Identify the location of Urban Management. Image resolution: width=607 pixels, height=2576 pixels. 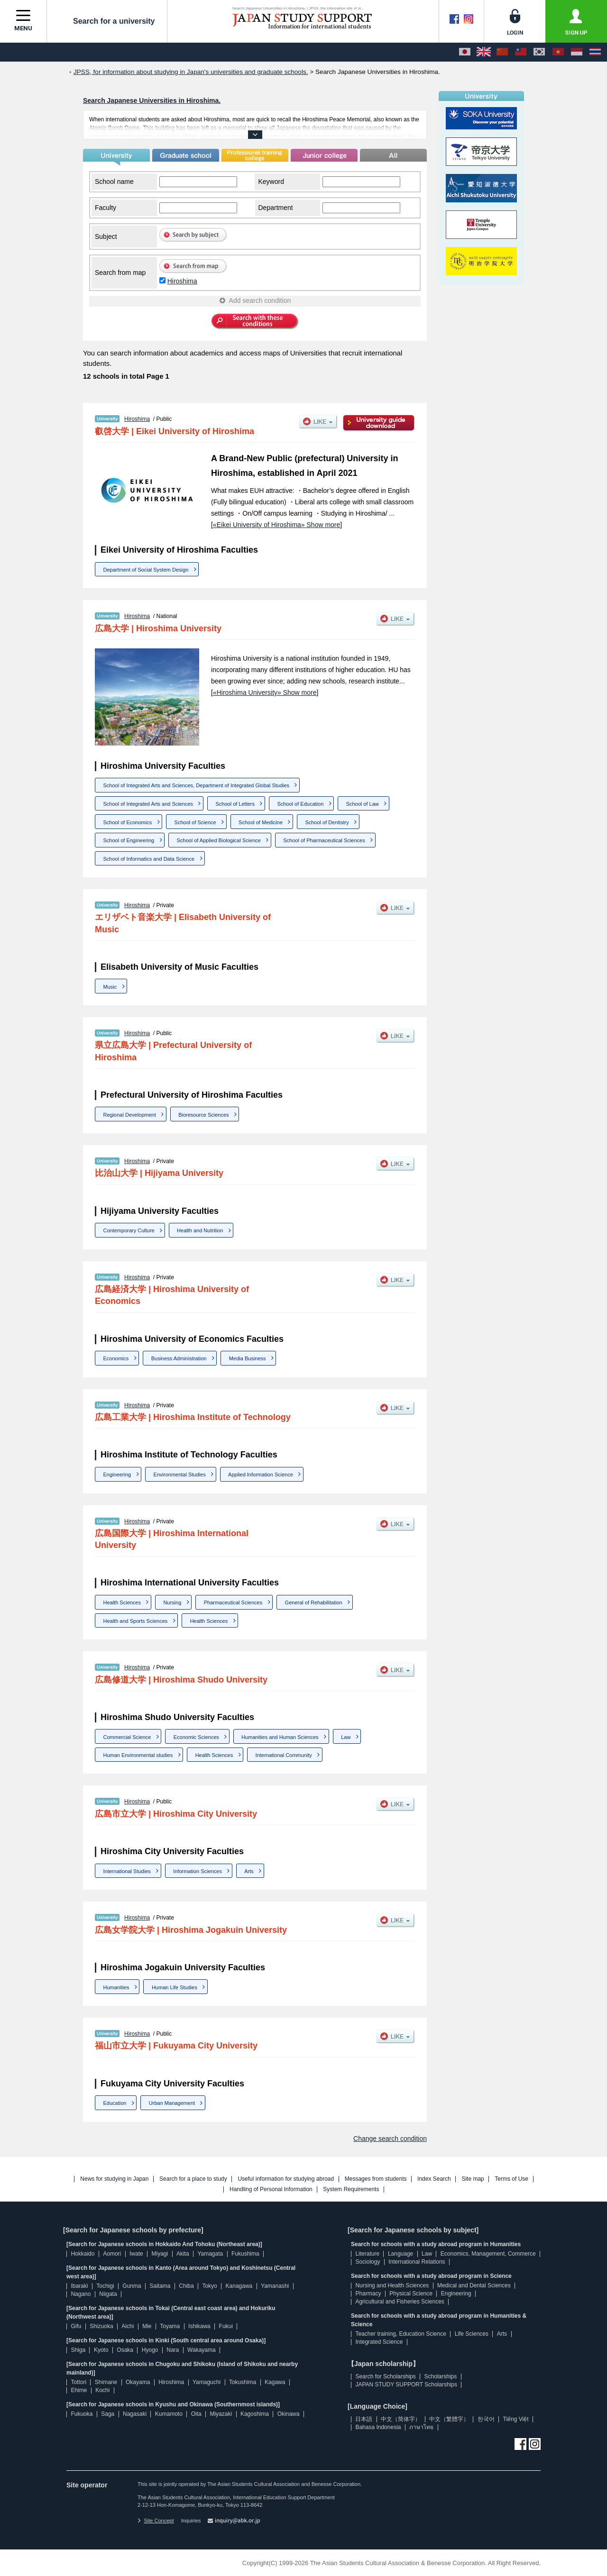
(172, 2103).